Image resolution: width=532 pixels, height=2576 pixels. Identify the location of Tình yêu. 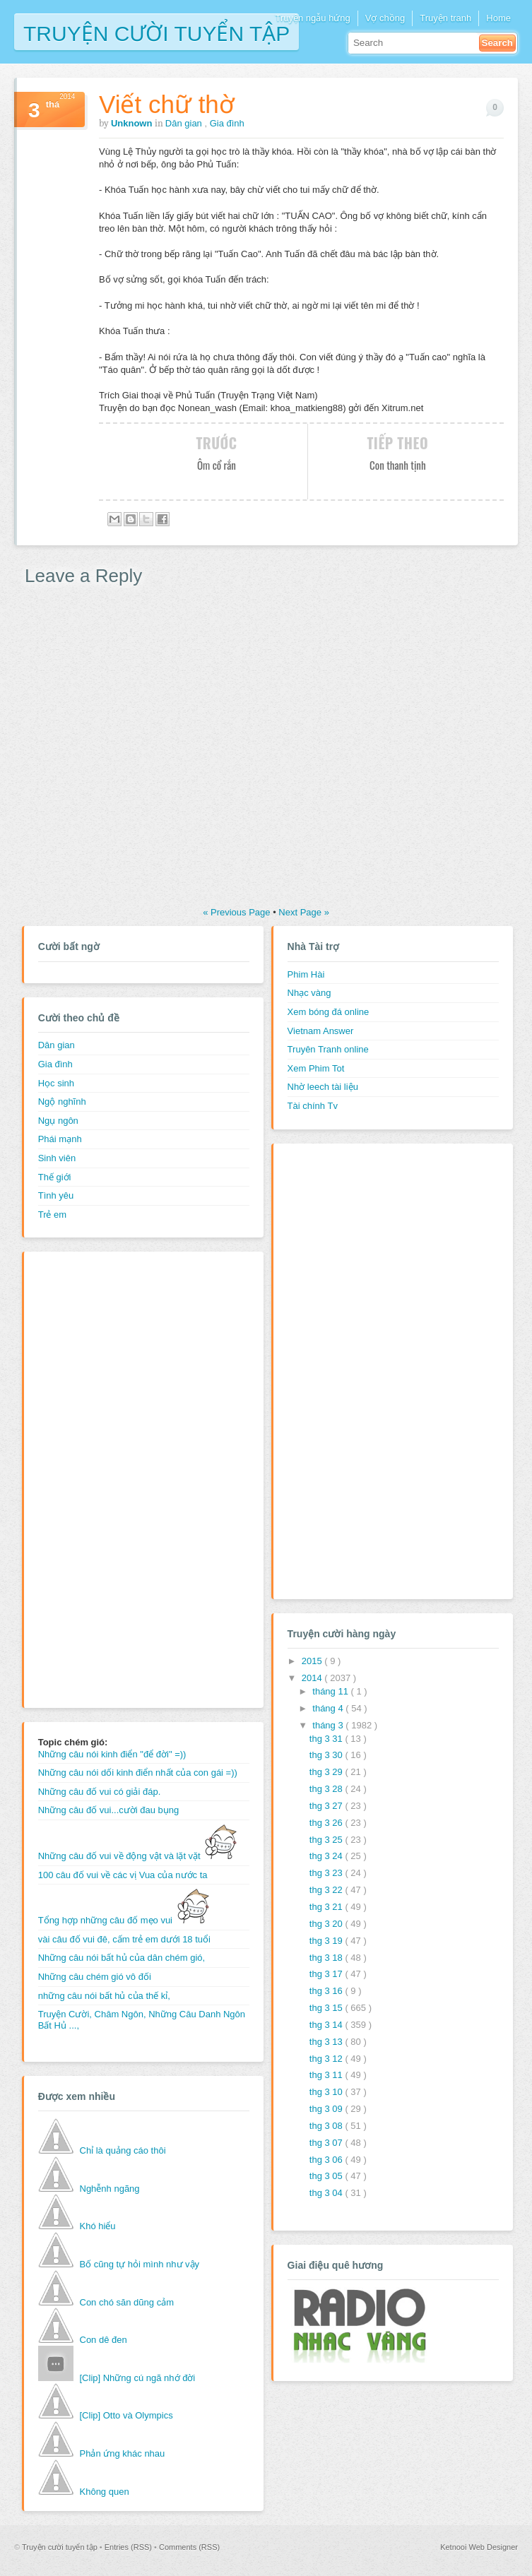
(56, 1195).